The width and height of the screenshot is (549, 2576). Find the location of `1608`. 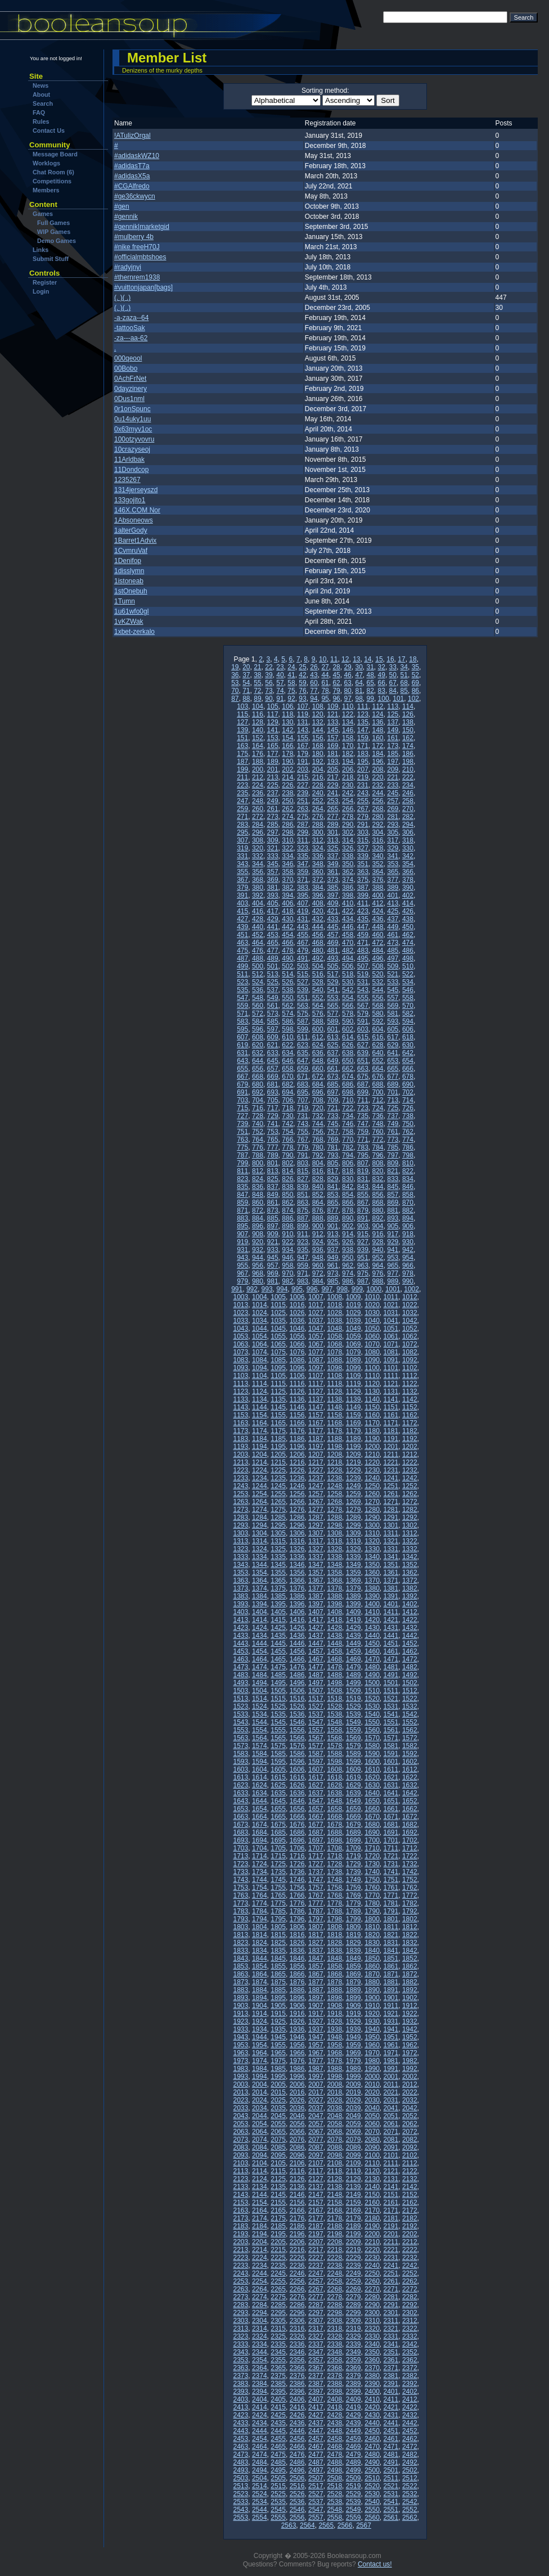

1608 is located at coordinates (334, 1769).